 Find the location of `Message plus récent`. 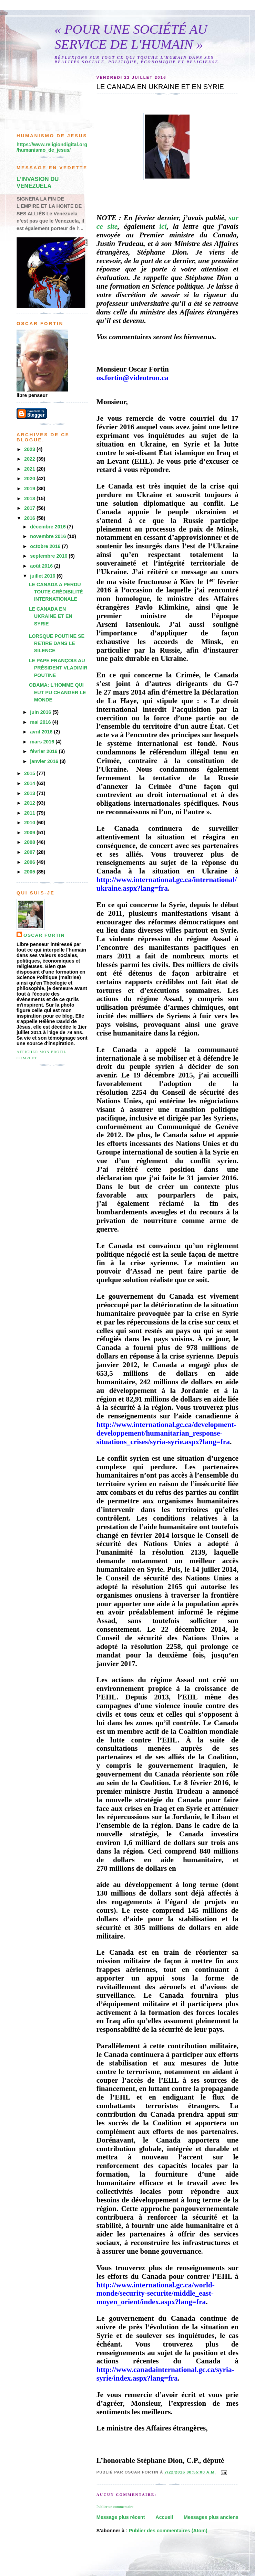

Message plus récent is located at coordinates (120, 2517).